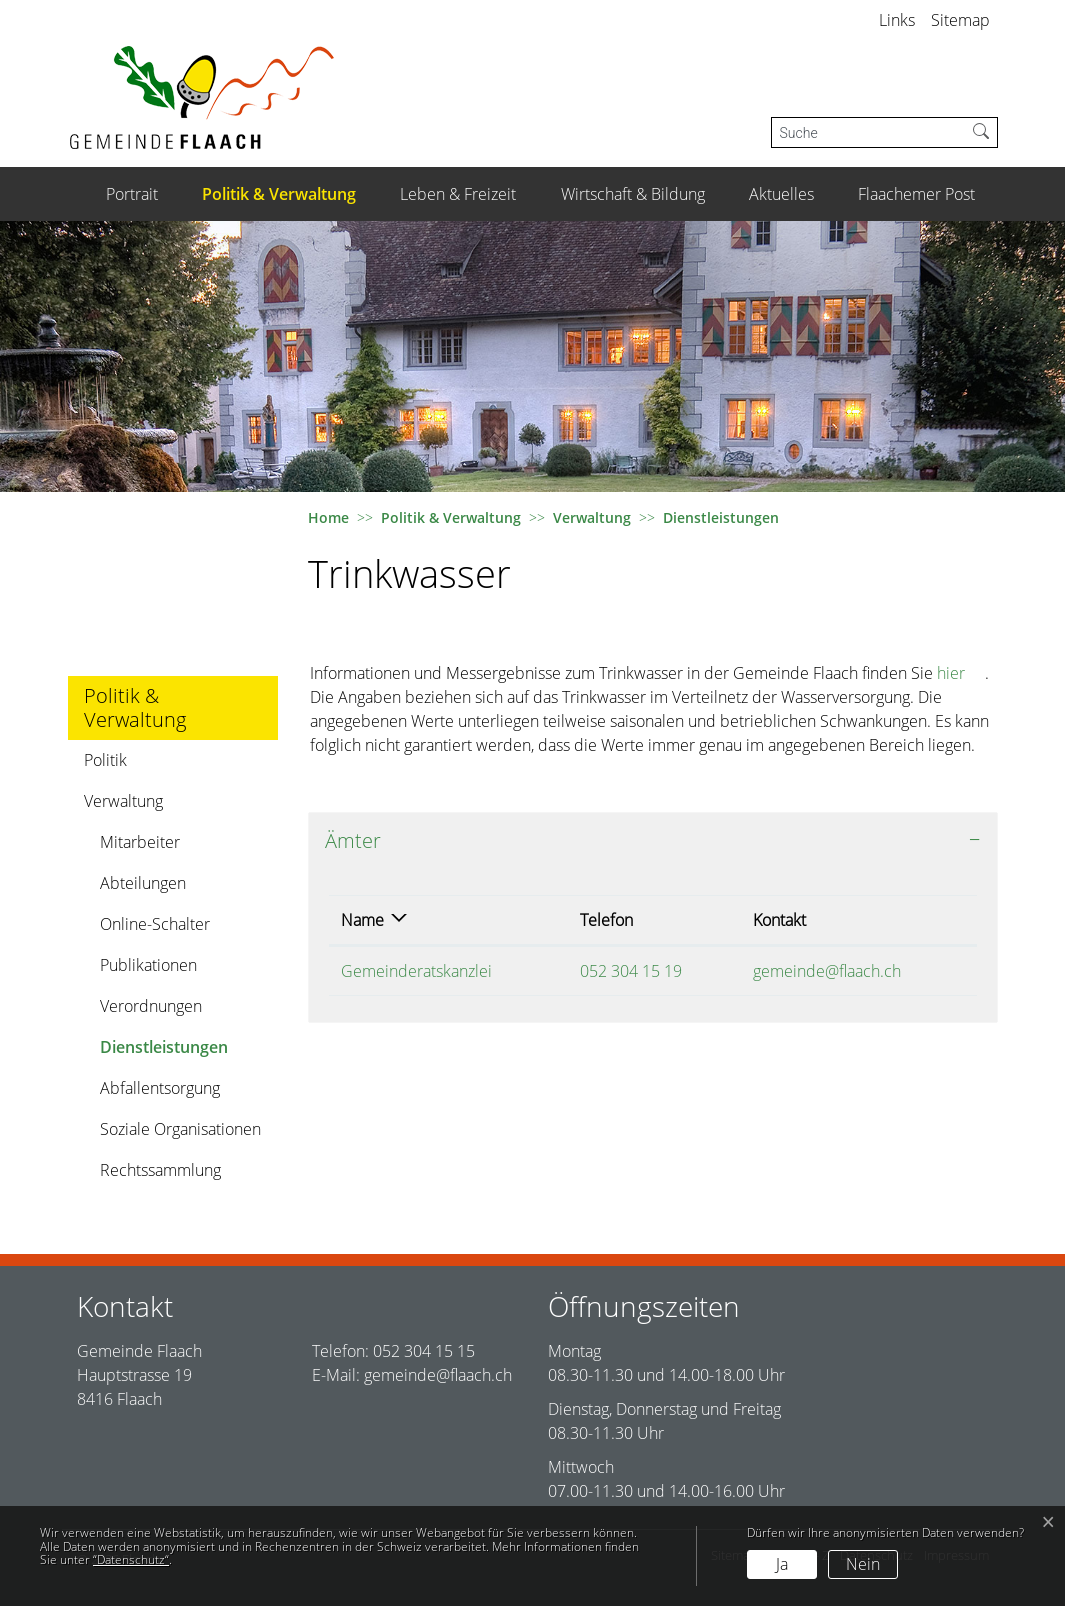  I want to click on hier, so click(961, 673).